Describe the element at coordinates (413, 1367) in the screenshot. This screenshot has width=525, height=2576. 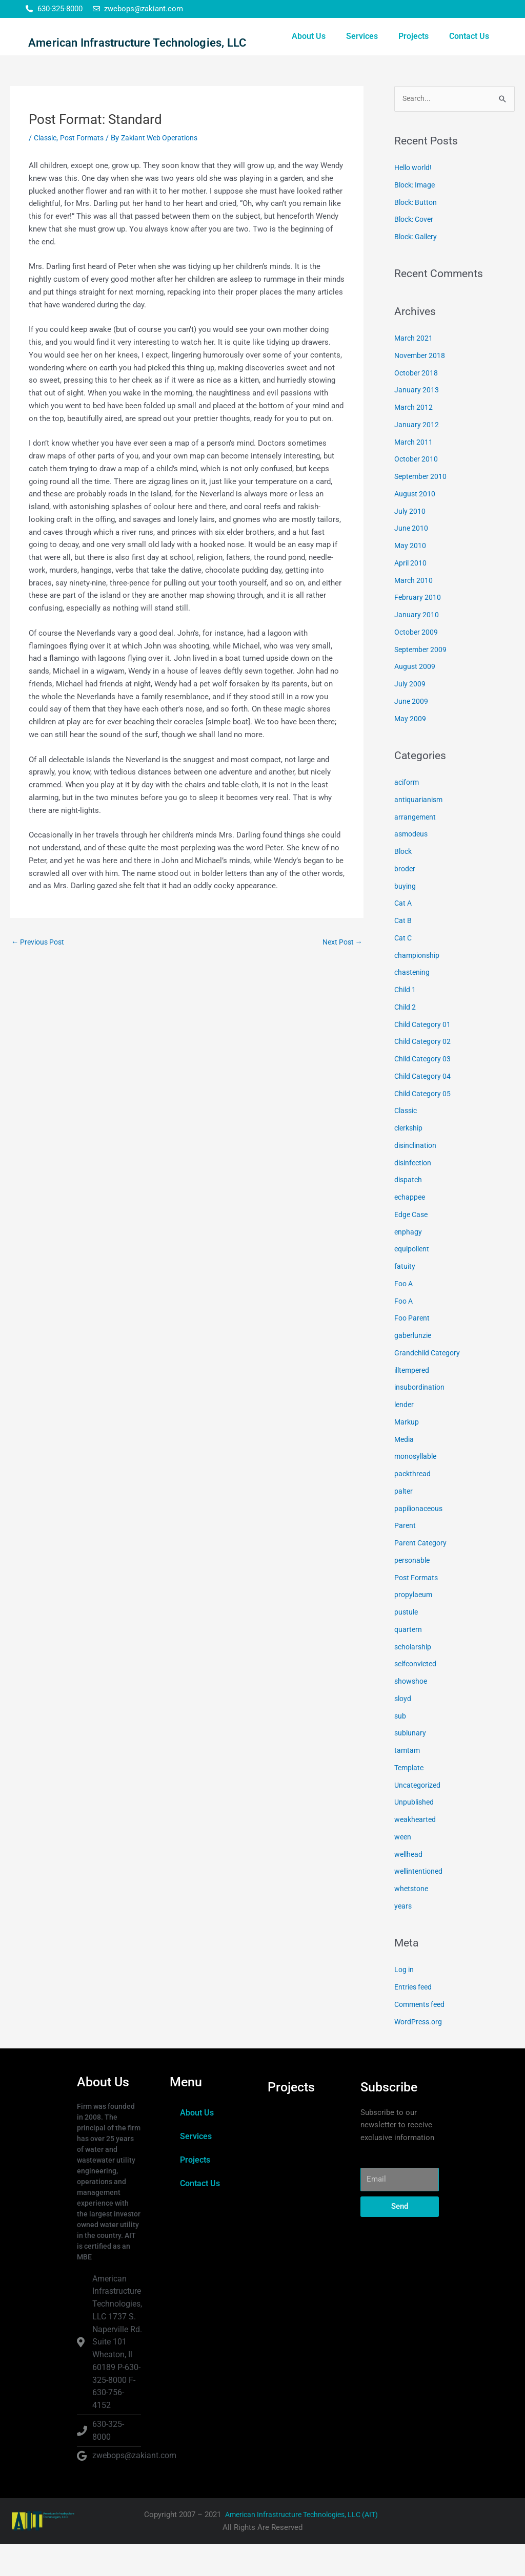
I see `gaberlunzie` at that location.